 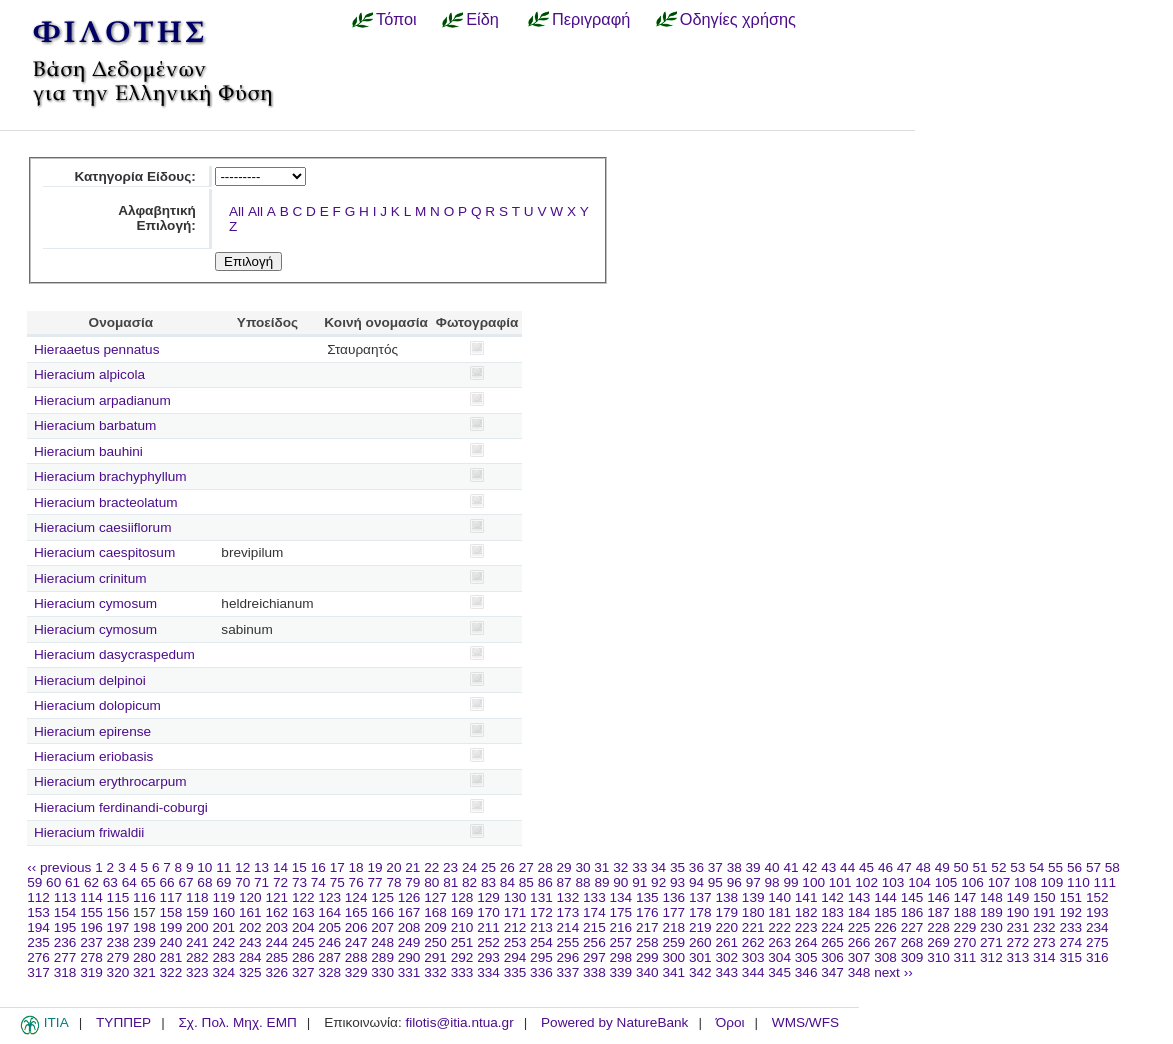 I want to click on 63, so click(x=110, y=882).